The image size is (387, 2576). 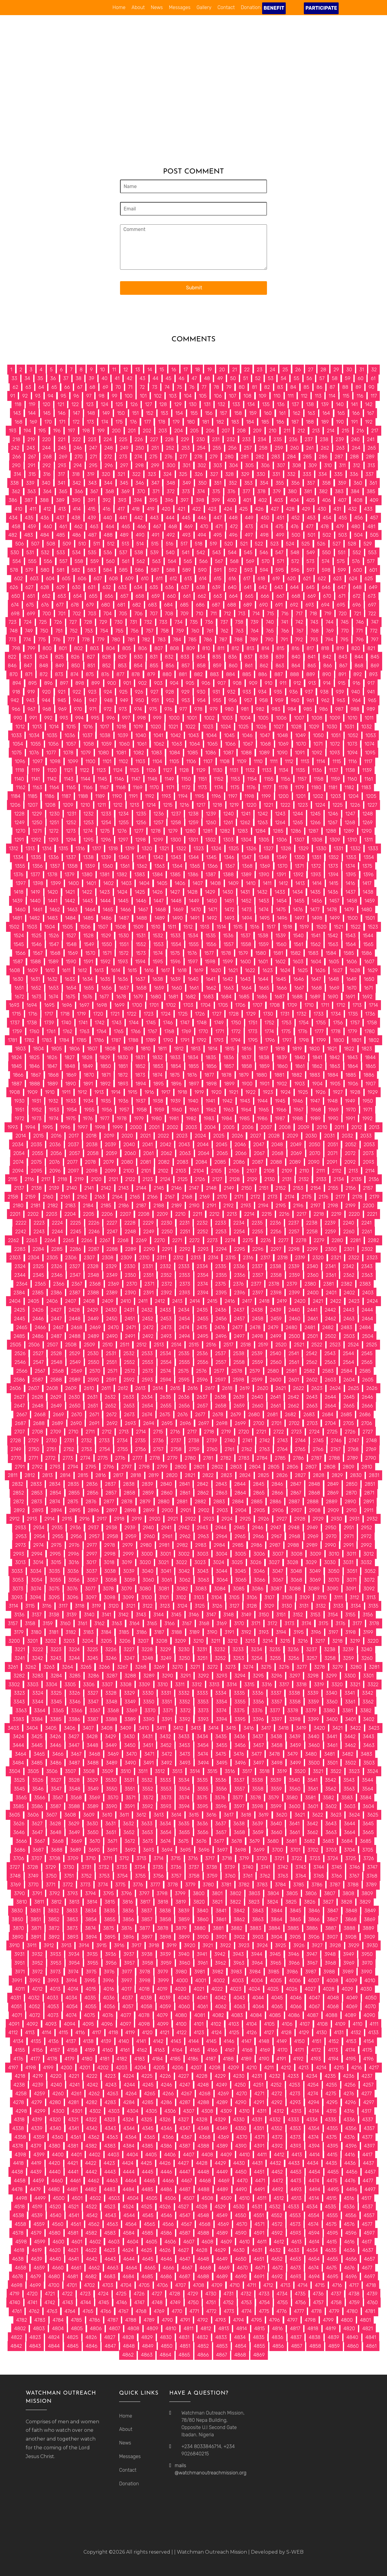 What do you see at coordinates (128, 2119) in the screenshot?
I see `4324` at bounding box center [128, 2119].